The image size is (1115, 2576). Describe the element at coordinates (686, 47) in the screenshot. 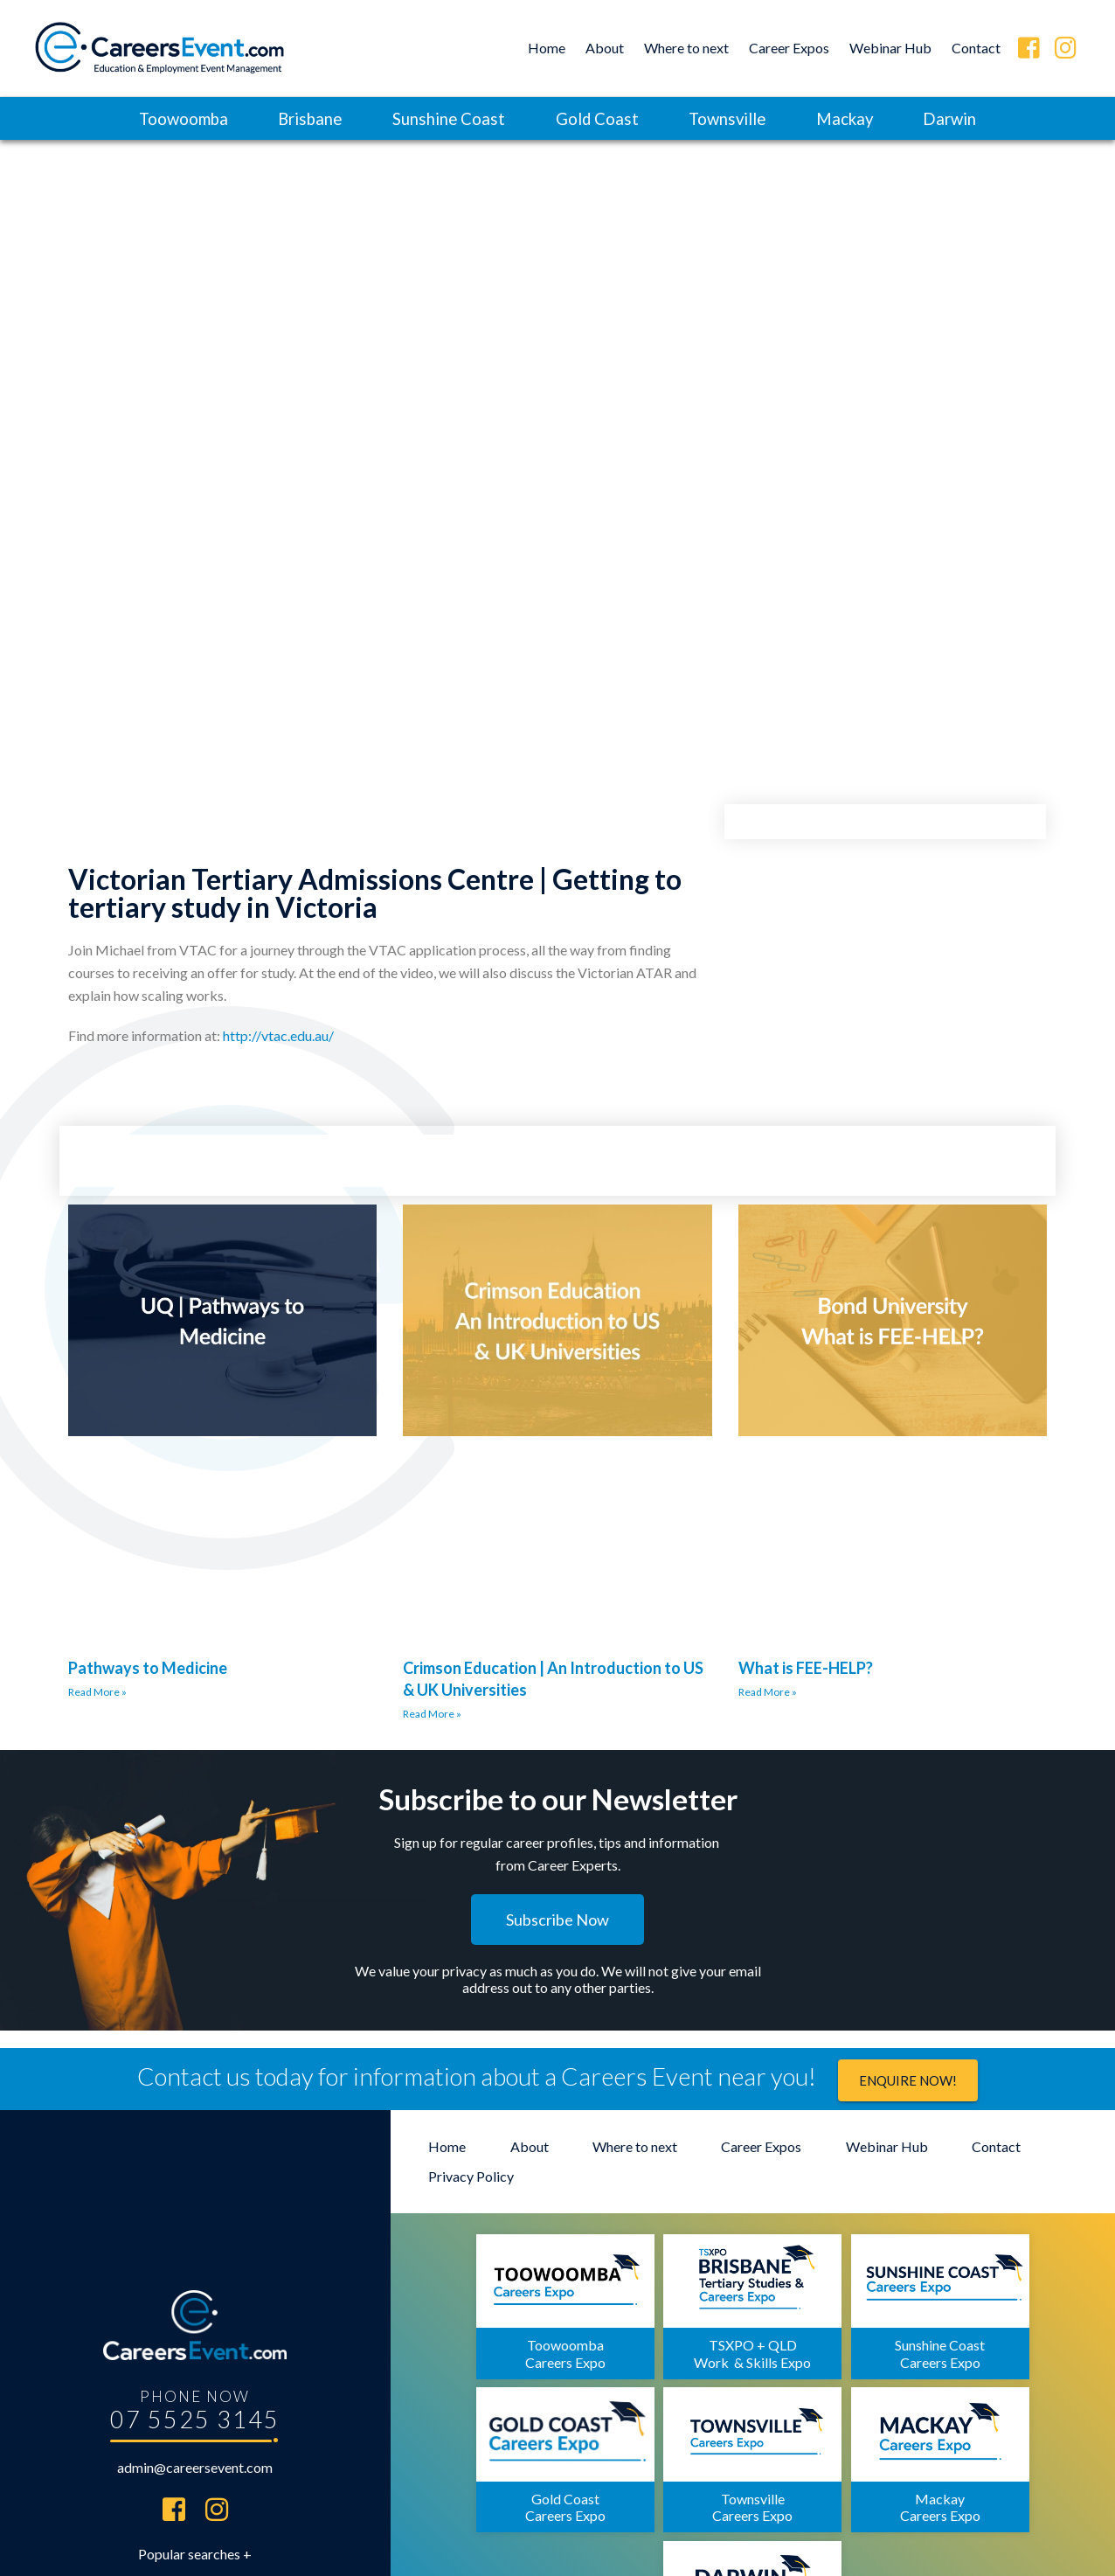

I see `Where to next` at that location.